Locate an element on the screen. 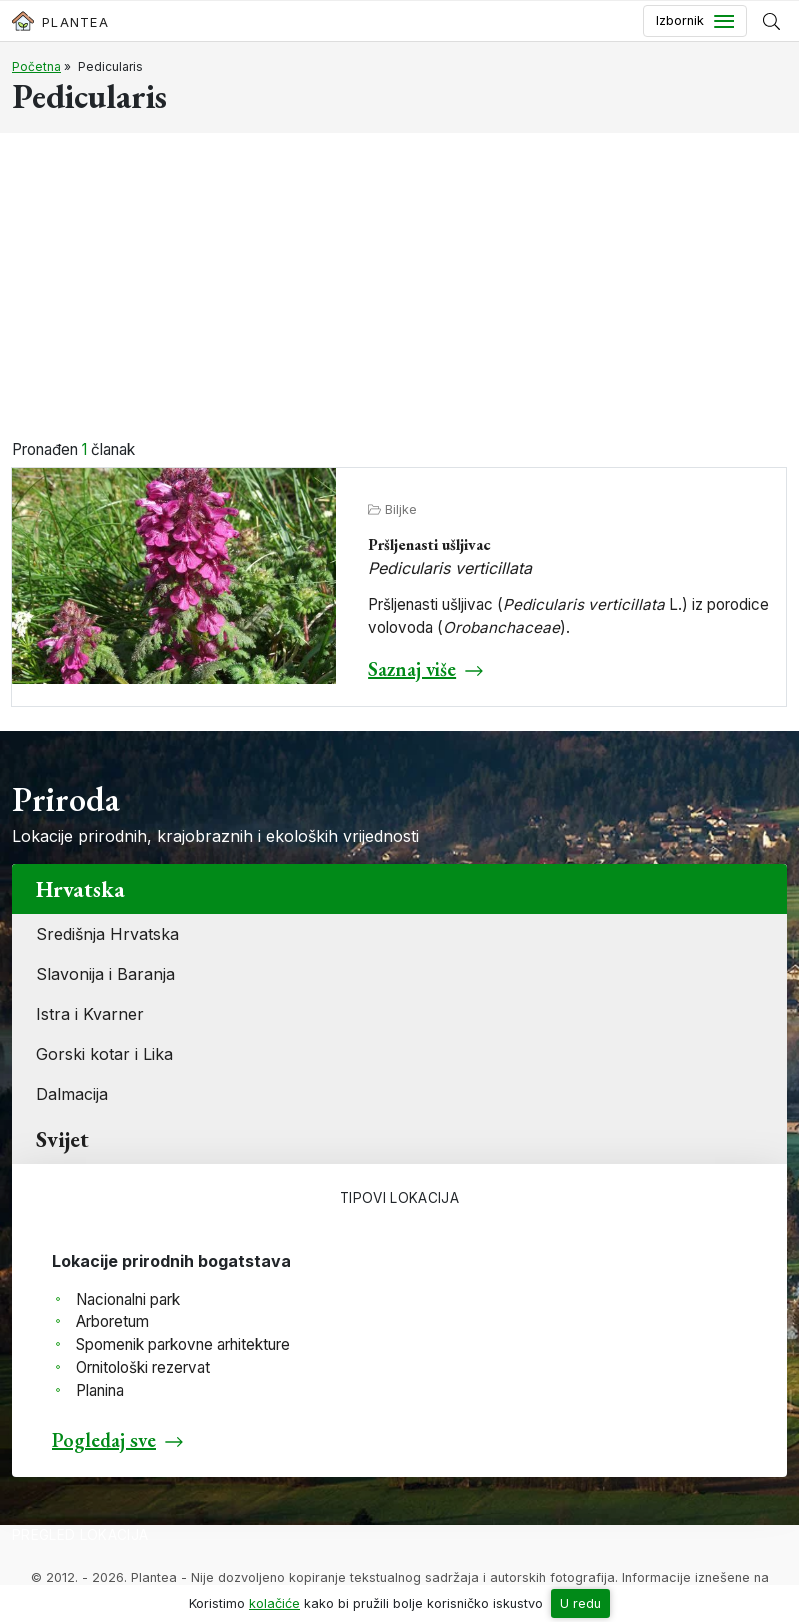  Istra i Kvarner is located at coordinates (90, 1014).